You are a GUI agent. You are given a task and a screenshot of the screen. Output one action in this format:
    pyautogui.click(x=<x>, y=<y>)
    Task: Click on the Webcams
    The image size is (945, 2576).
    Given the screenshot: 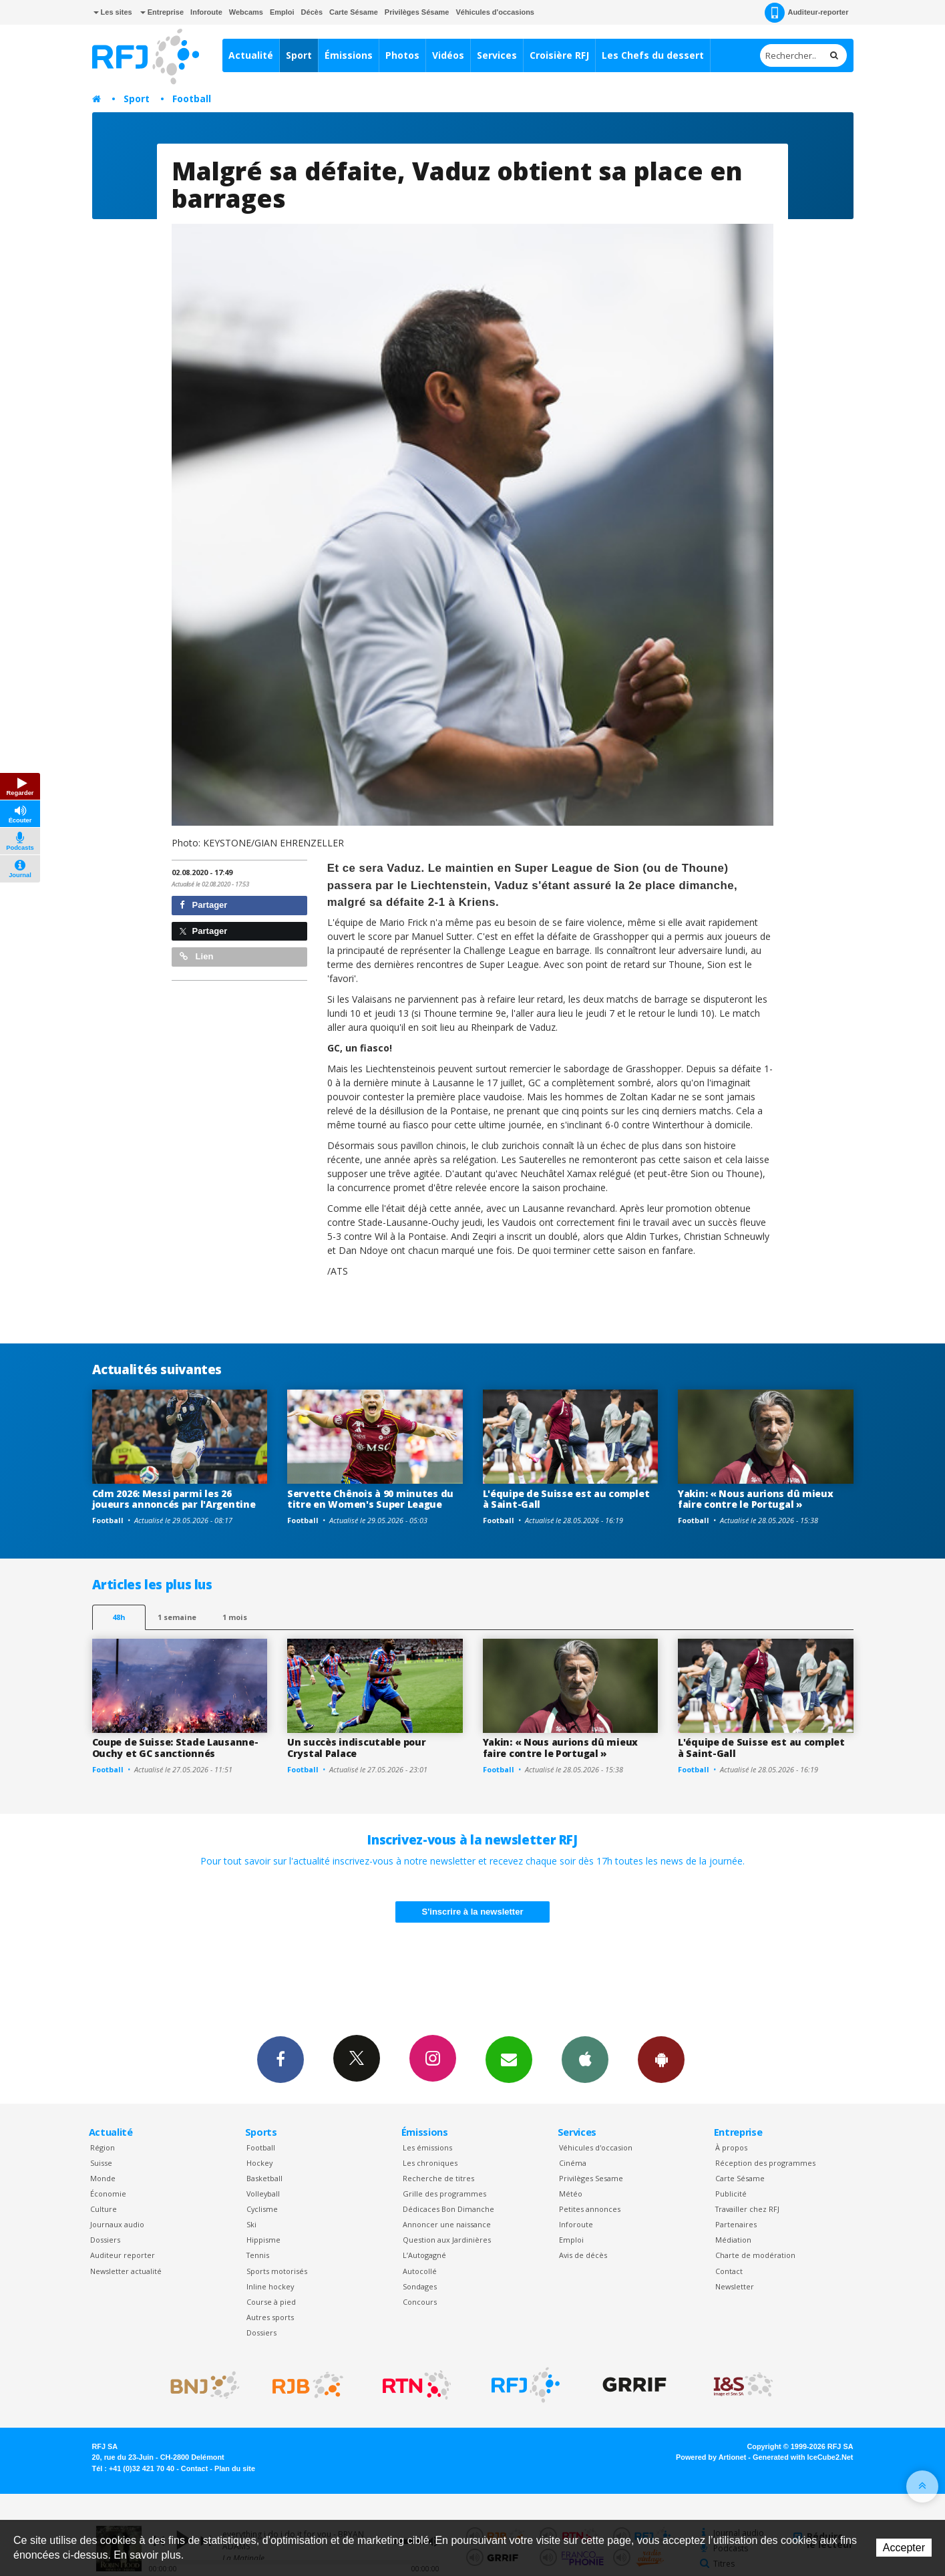 What is the action you would take?
    pyautogui.click(x=246, y=12)
    